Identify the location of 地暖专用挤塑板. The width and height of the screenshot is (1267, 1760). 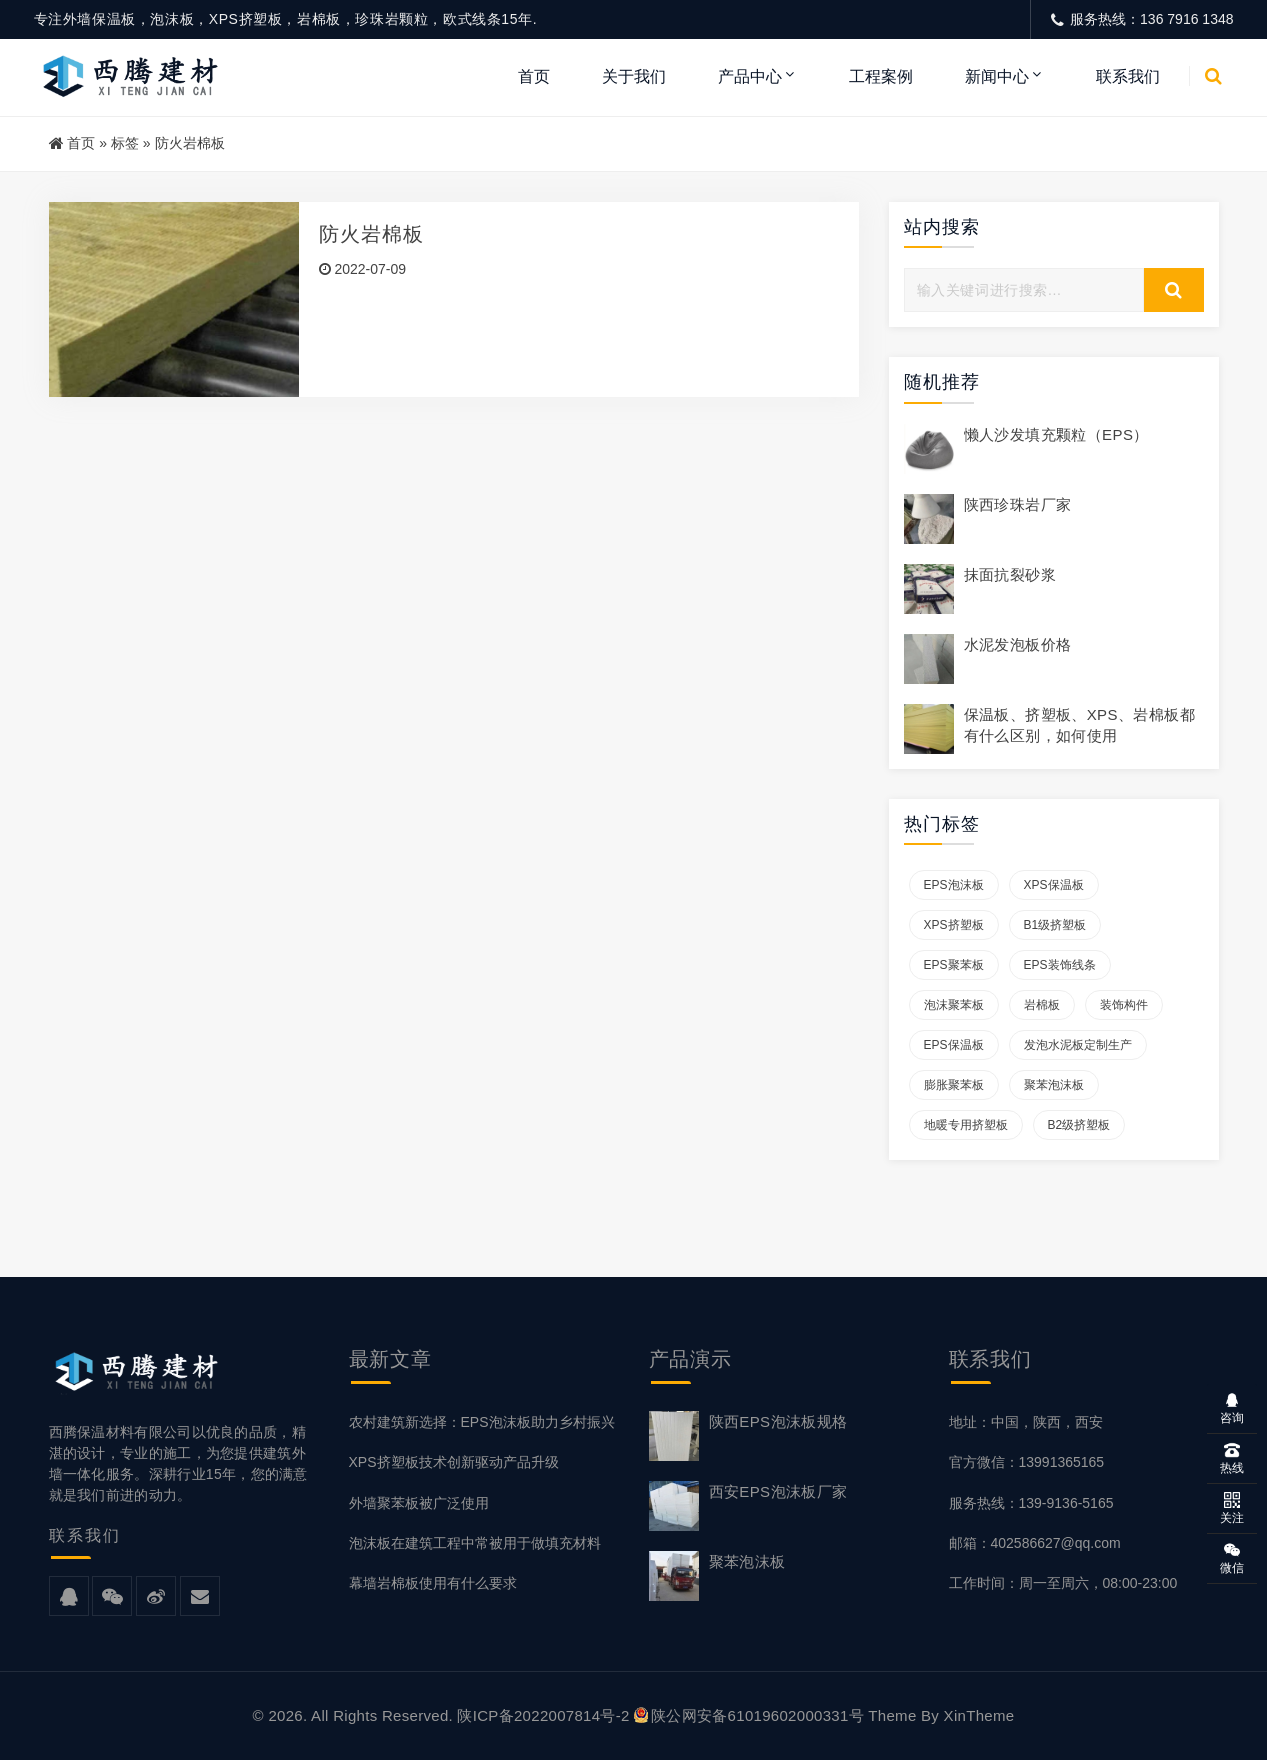
(966, 1125).